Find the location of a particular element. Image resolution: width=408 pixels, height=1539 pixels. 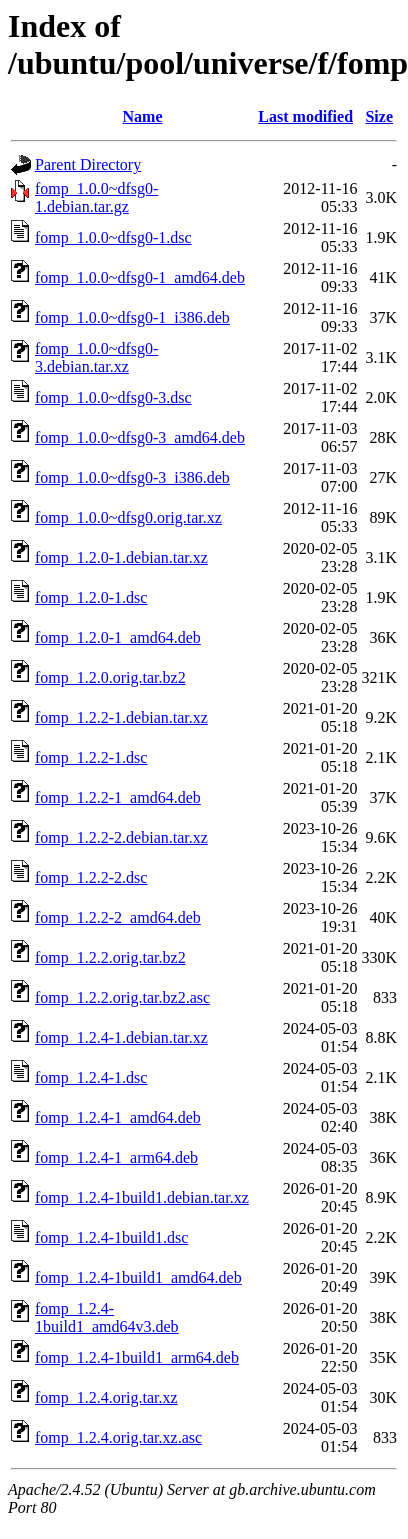

Size is located at coordinates (379, 116).